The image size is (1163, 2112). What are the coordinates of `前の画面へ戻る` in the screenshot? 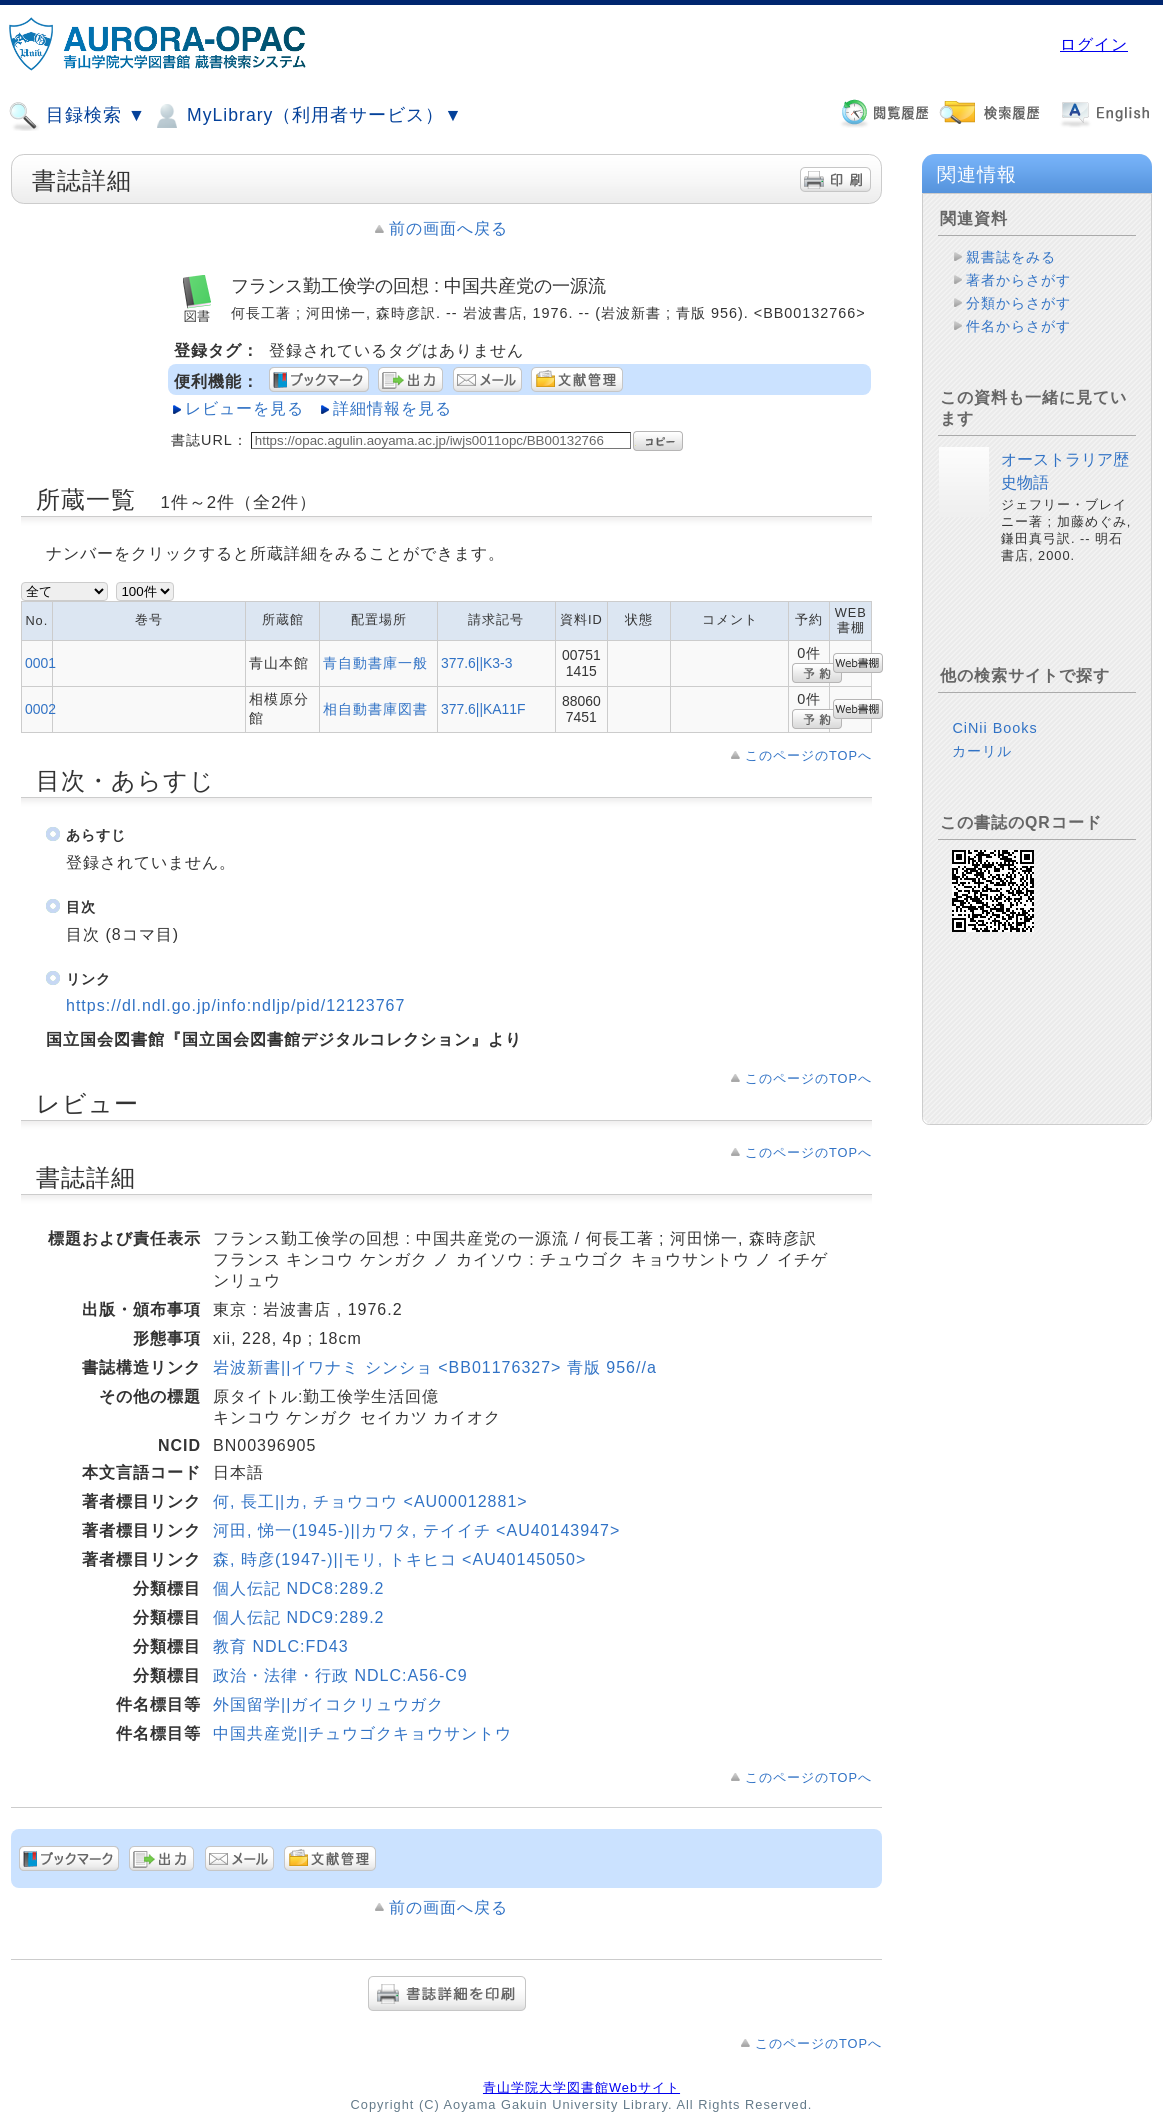 It's located at (448, 228).